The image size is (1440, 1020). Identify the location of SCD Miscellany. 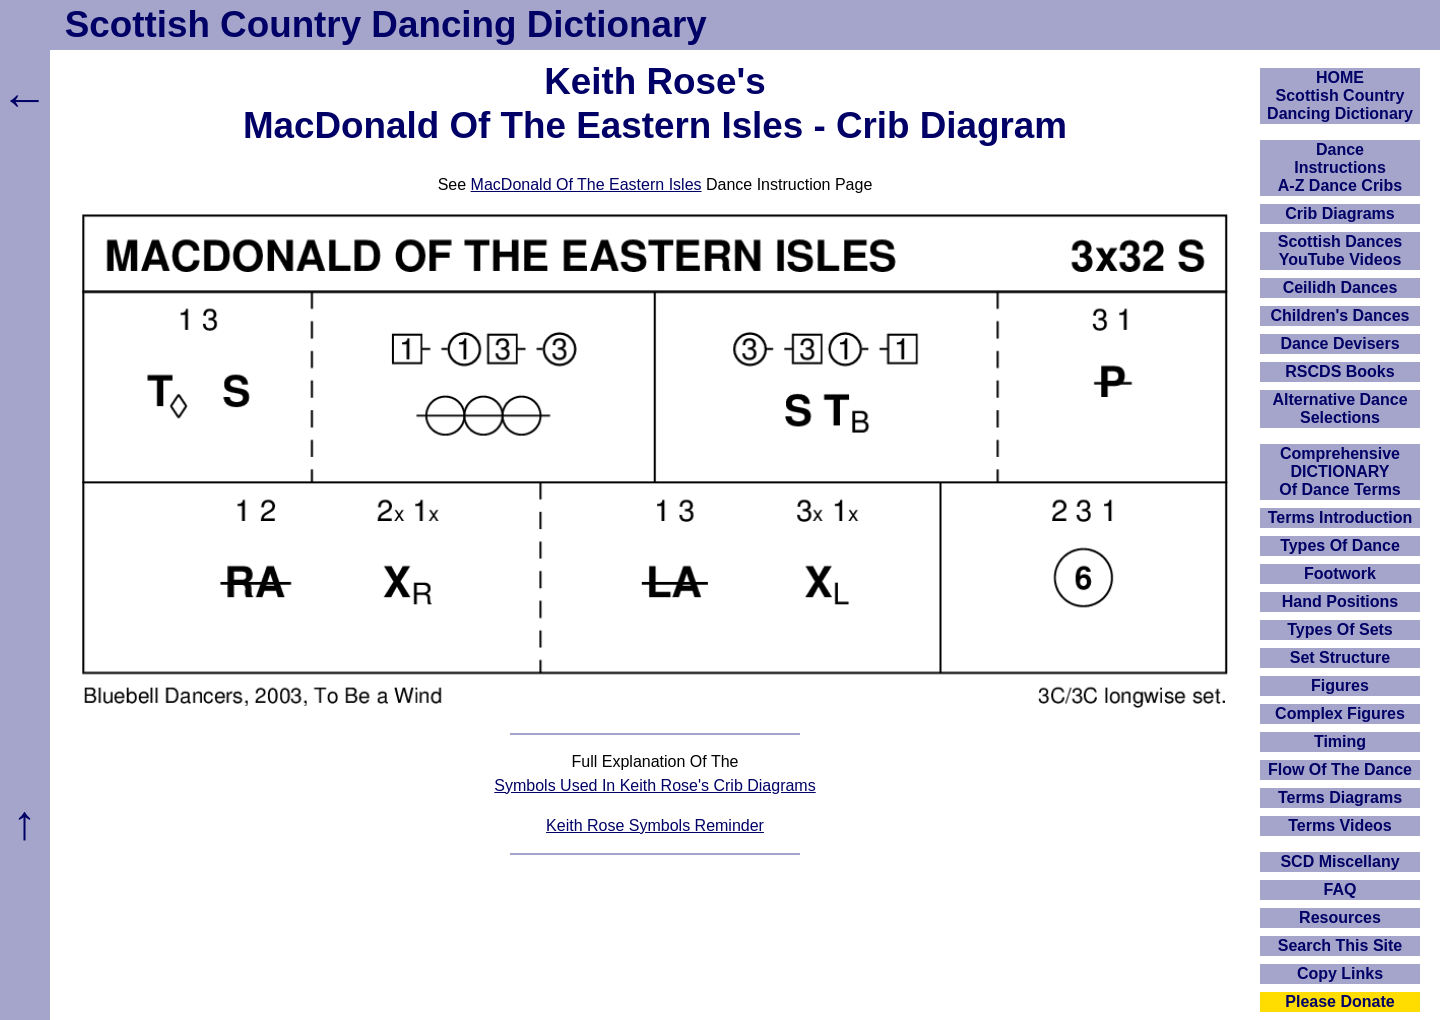
(1339, 861).